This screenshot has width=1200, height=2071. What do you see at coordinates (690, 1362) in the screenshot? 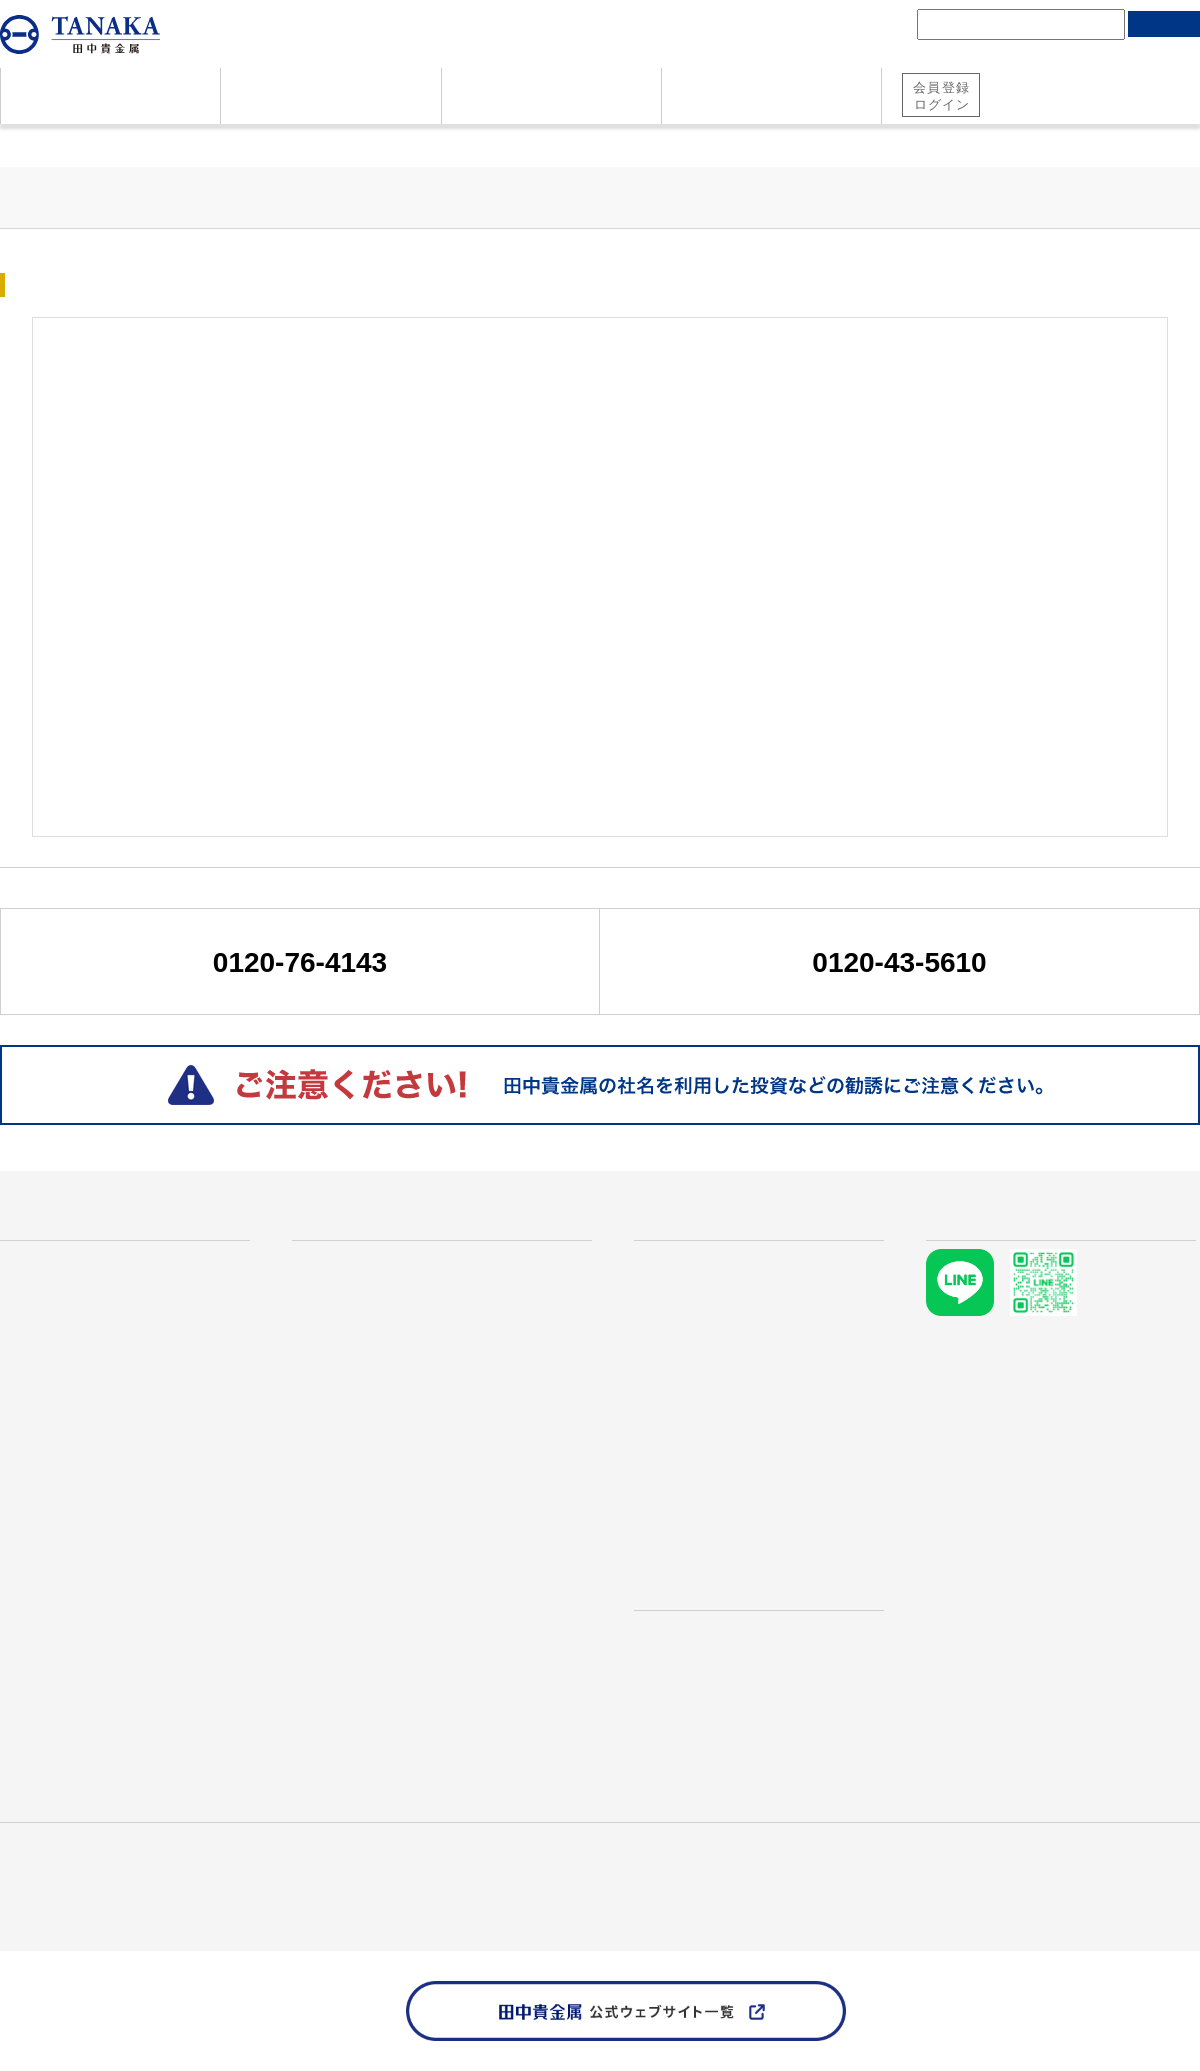
I see `銀価格推移` at bounding box center [690, 1362].